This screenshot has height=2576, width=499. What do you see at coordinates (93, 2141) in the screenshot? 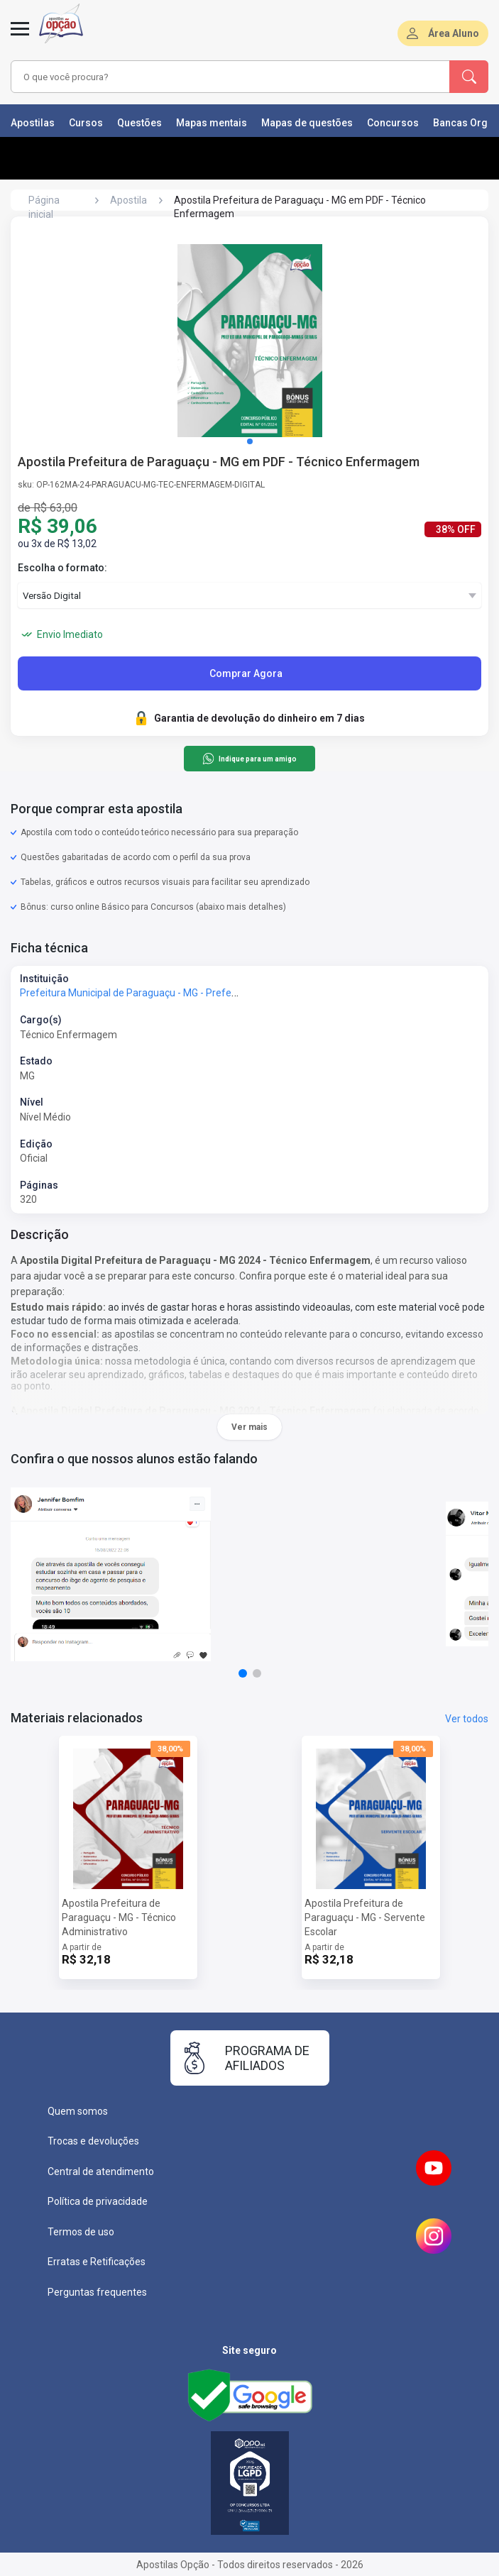
I see `Trocas e devoluções` at bounding box center [93, 2141].